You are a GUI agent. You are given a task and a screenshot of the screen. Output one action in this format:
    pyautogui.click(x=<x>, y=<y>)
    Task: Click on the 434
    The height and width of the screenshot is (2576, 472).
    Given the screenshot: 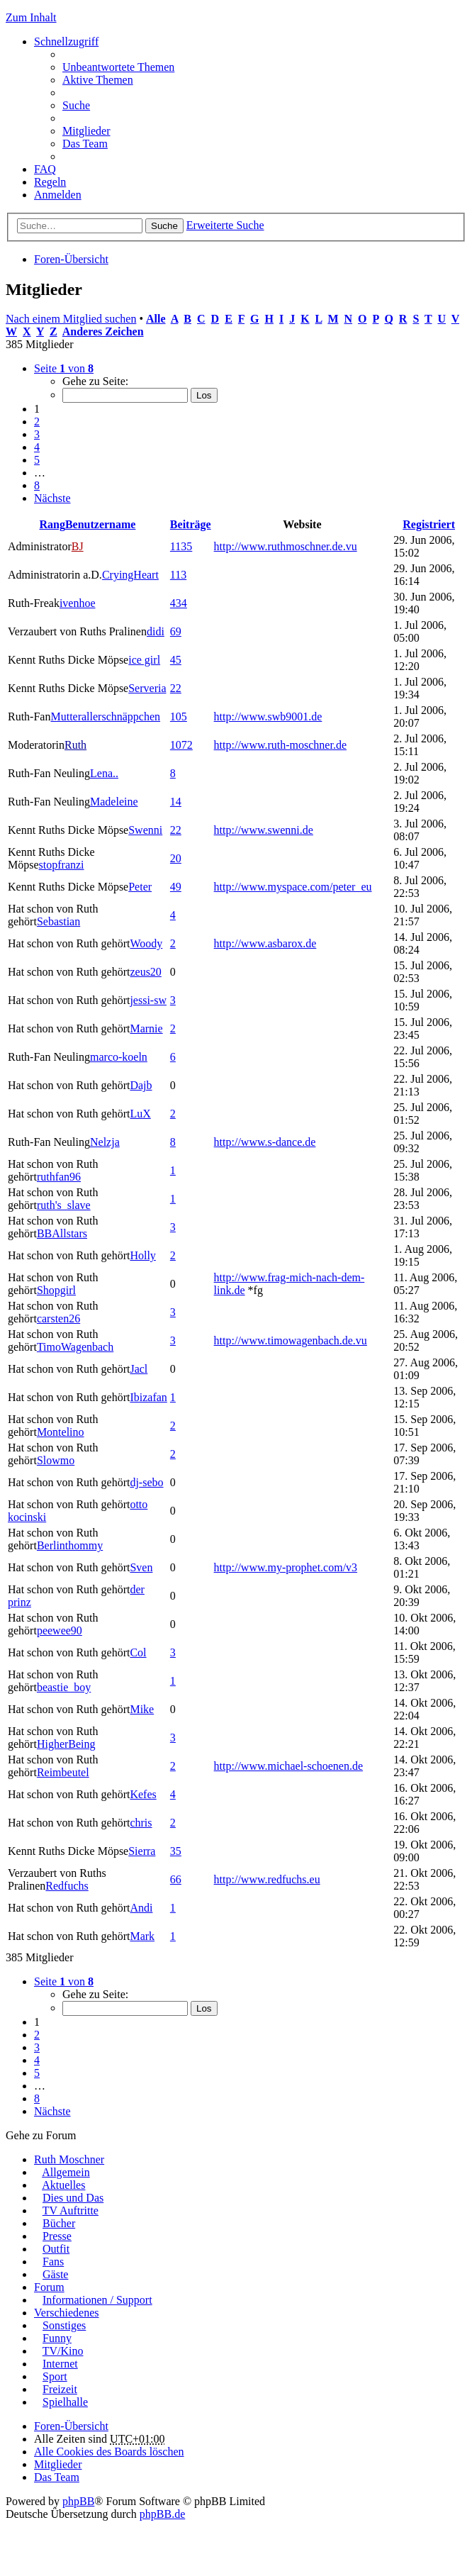 What is the action you would take?
    pyautogui.click(x=178, y=603)
    